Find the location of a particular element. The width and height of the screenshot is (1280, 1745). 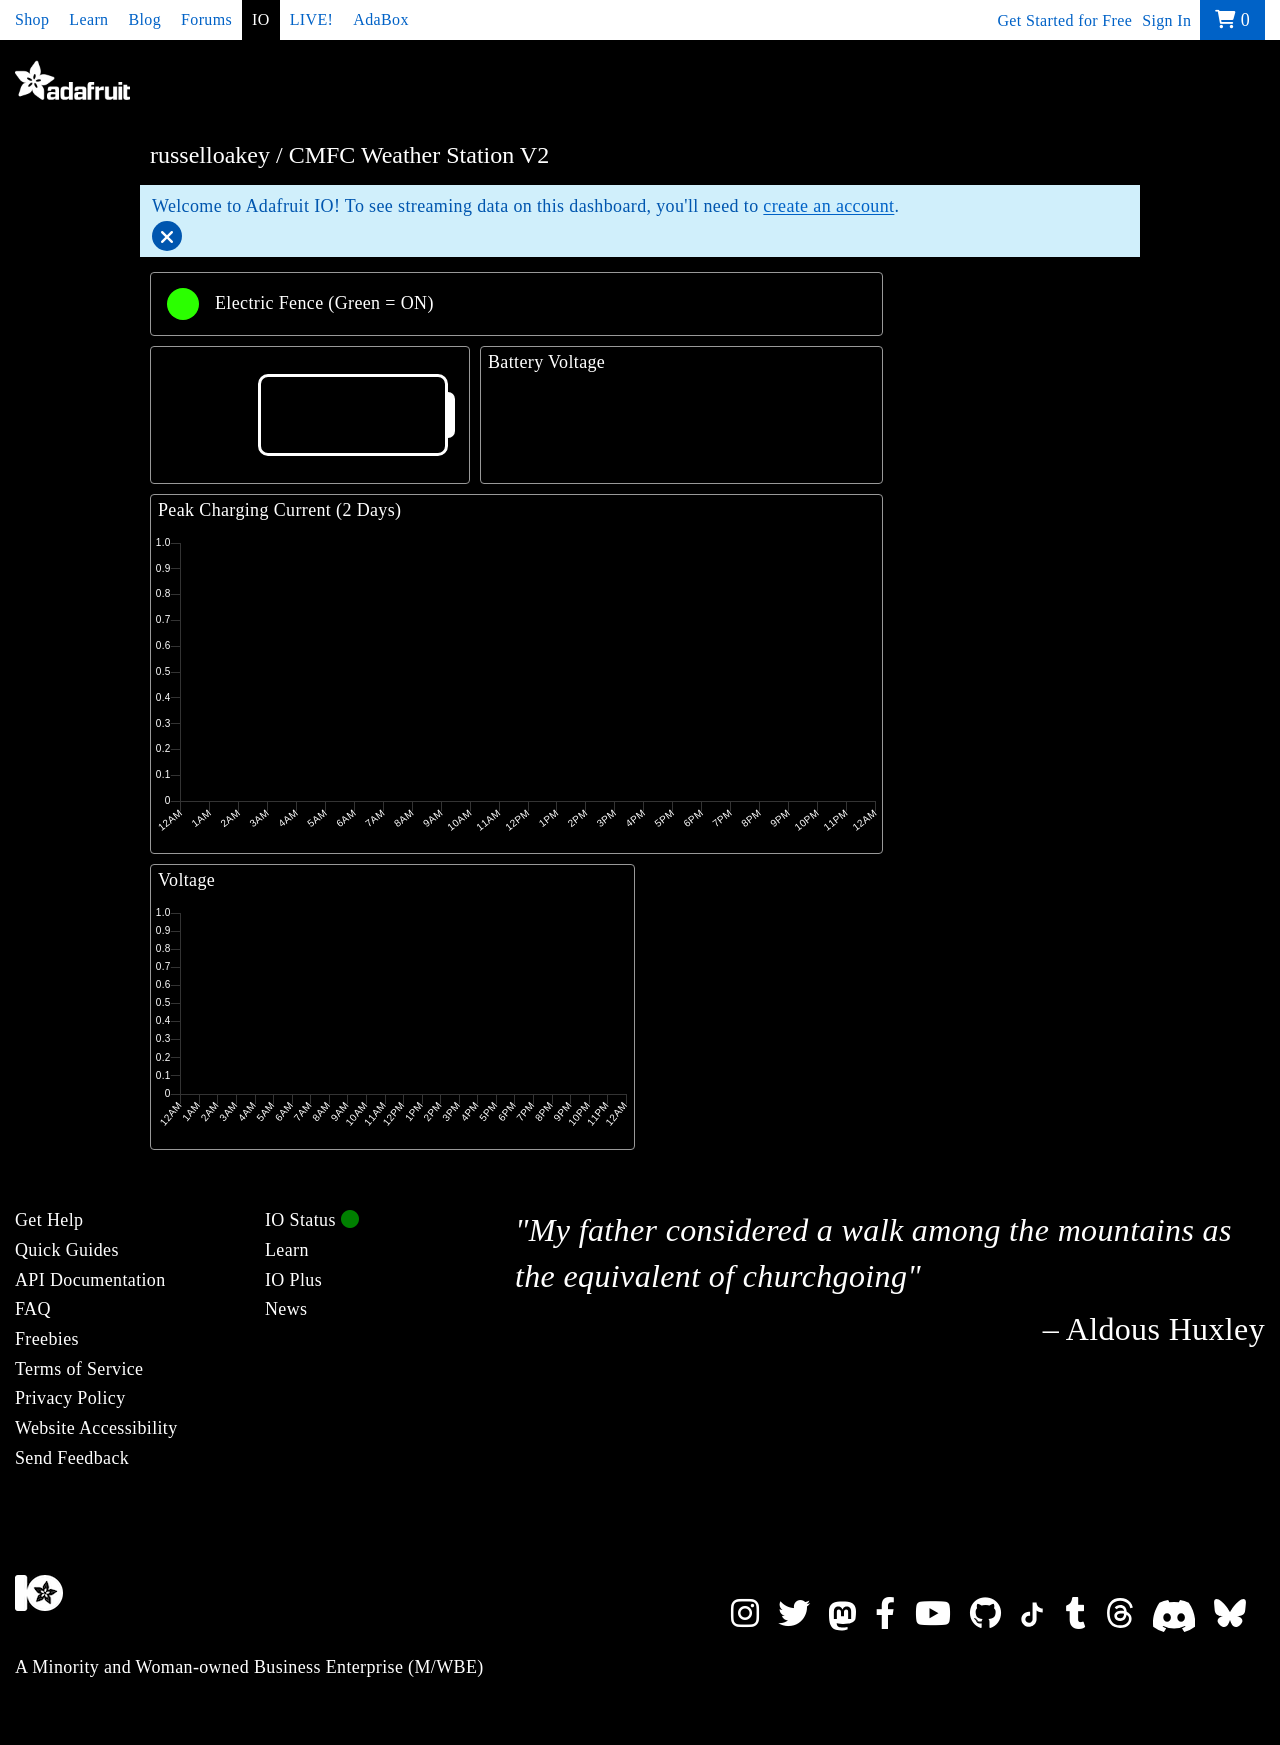

[Adafruit on Instagram] is located at coordinates (754, 1614).